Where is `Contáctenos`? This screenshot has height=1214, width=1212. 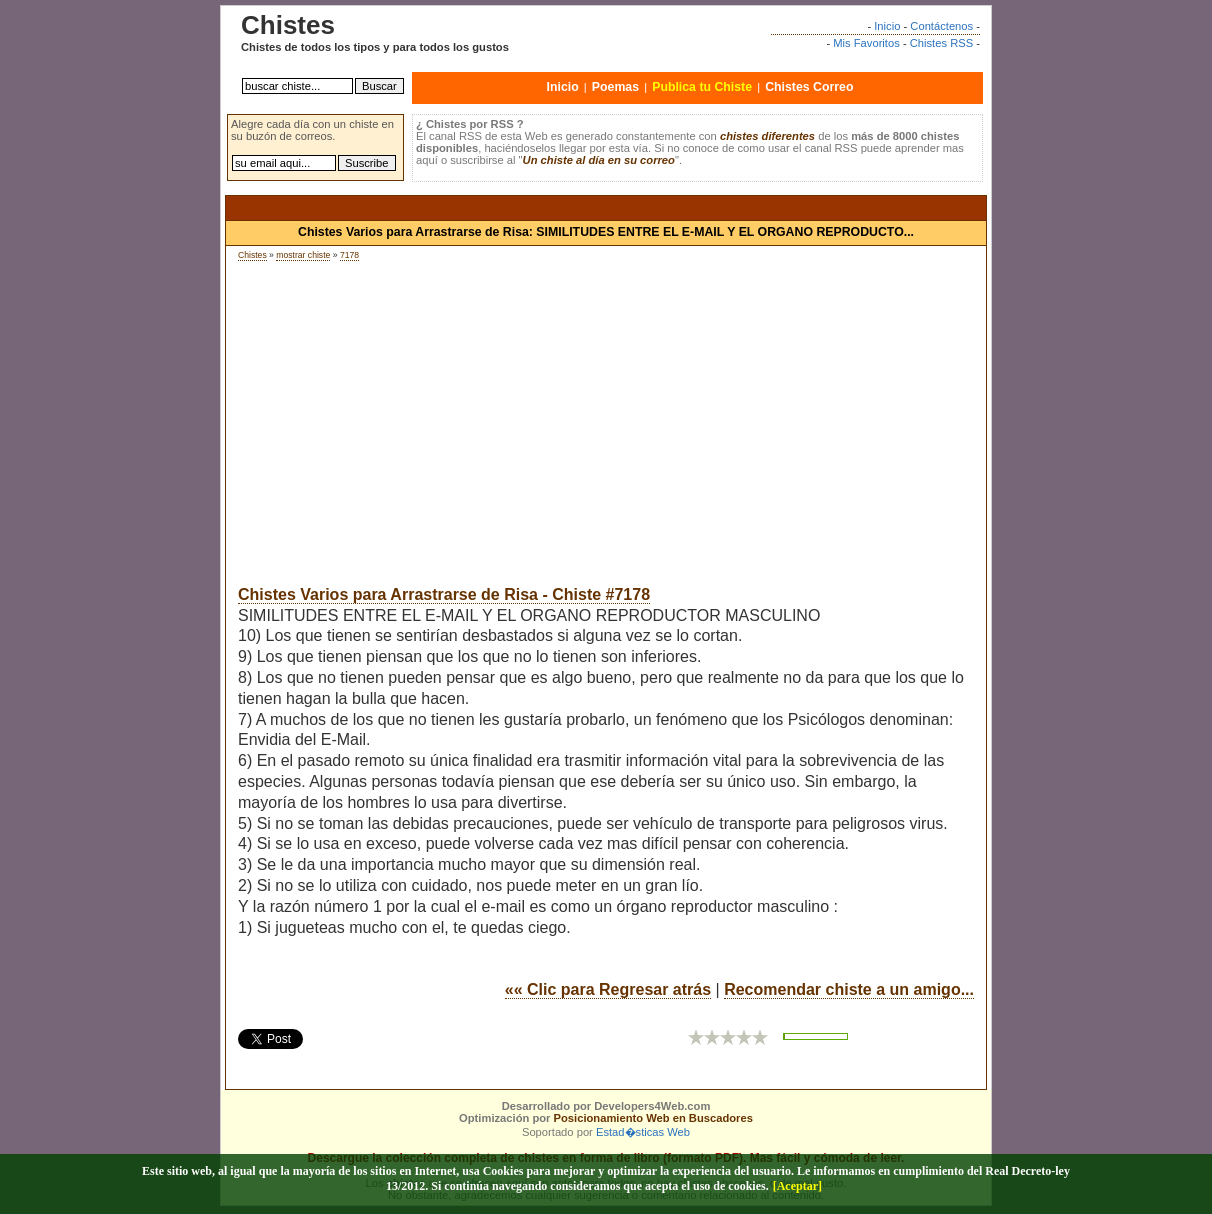
Contáctenos is located at coordinates (941, 26).